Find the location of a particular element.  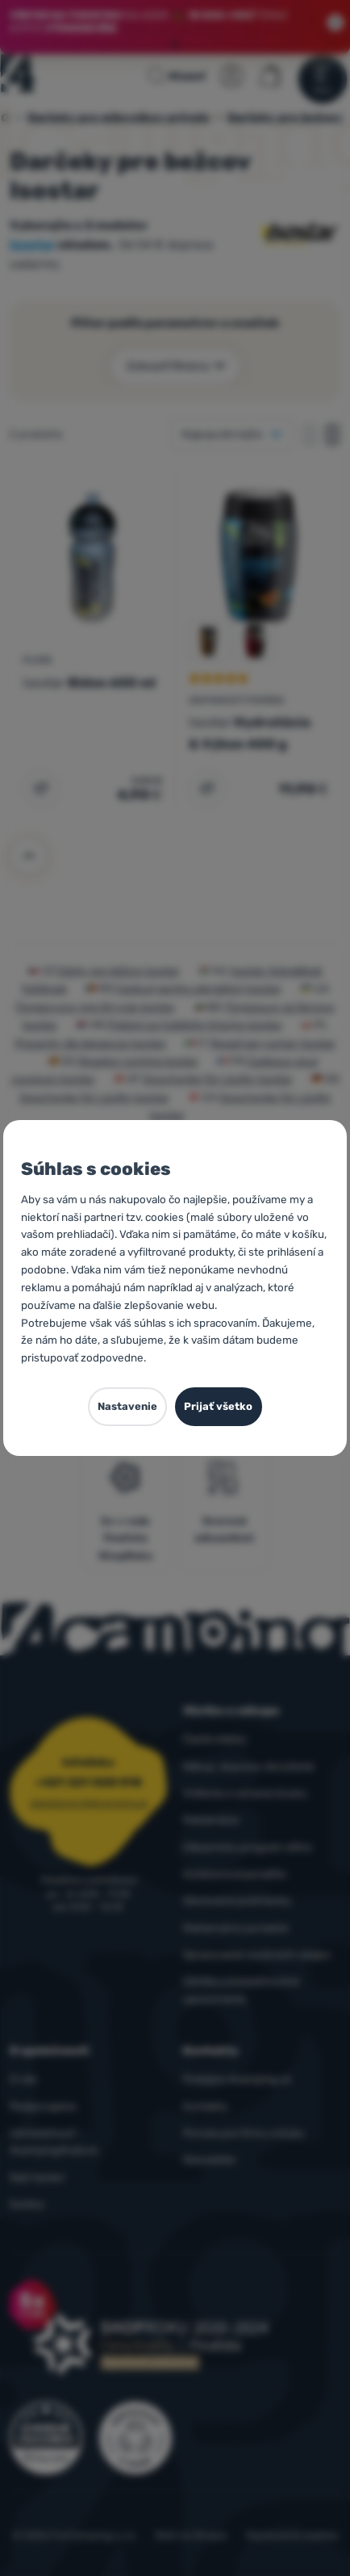

Prijať všetko is located at coordinates (218, 1406).